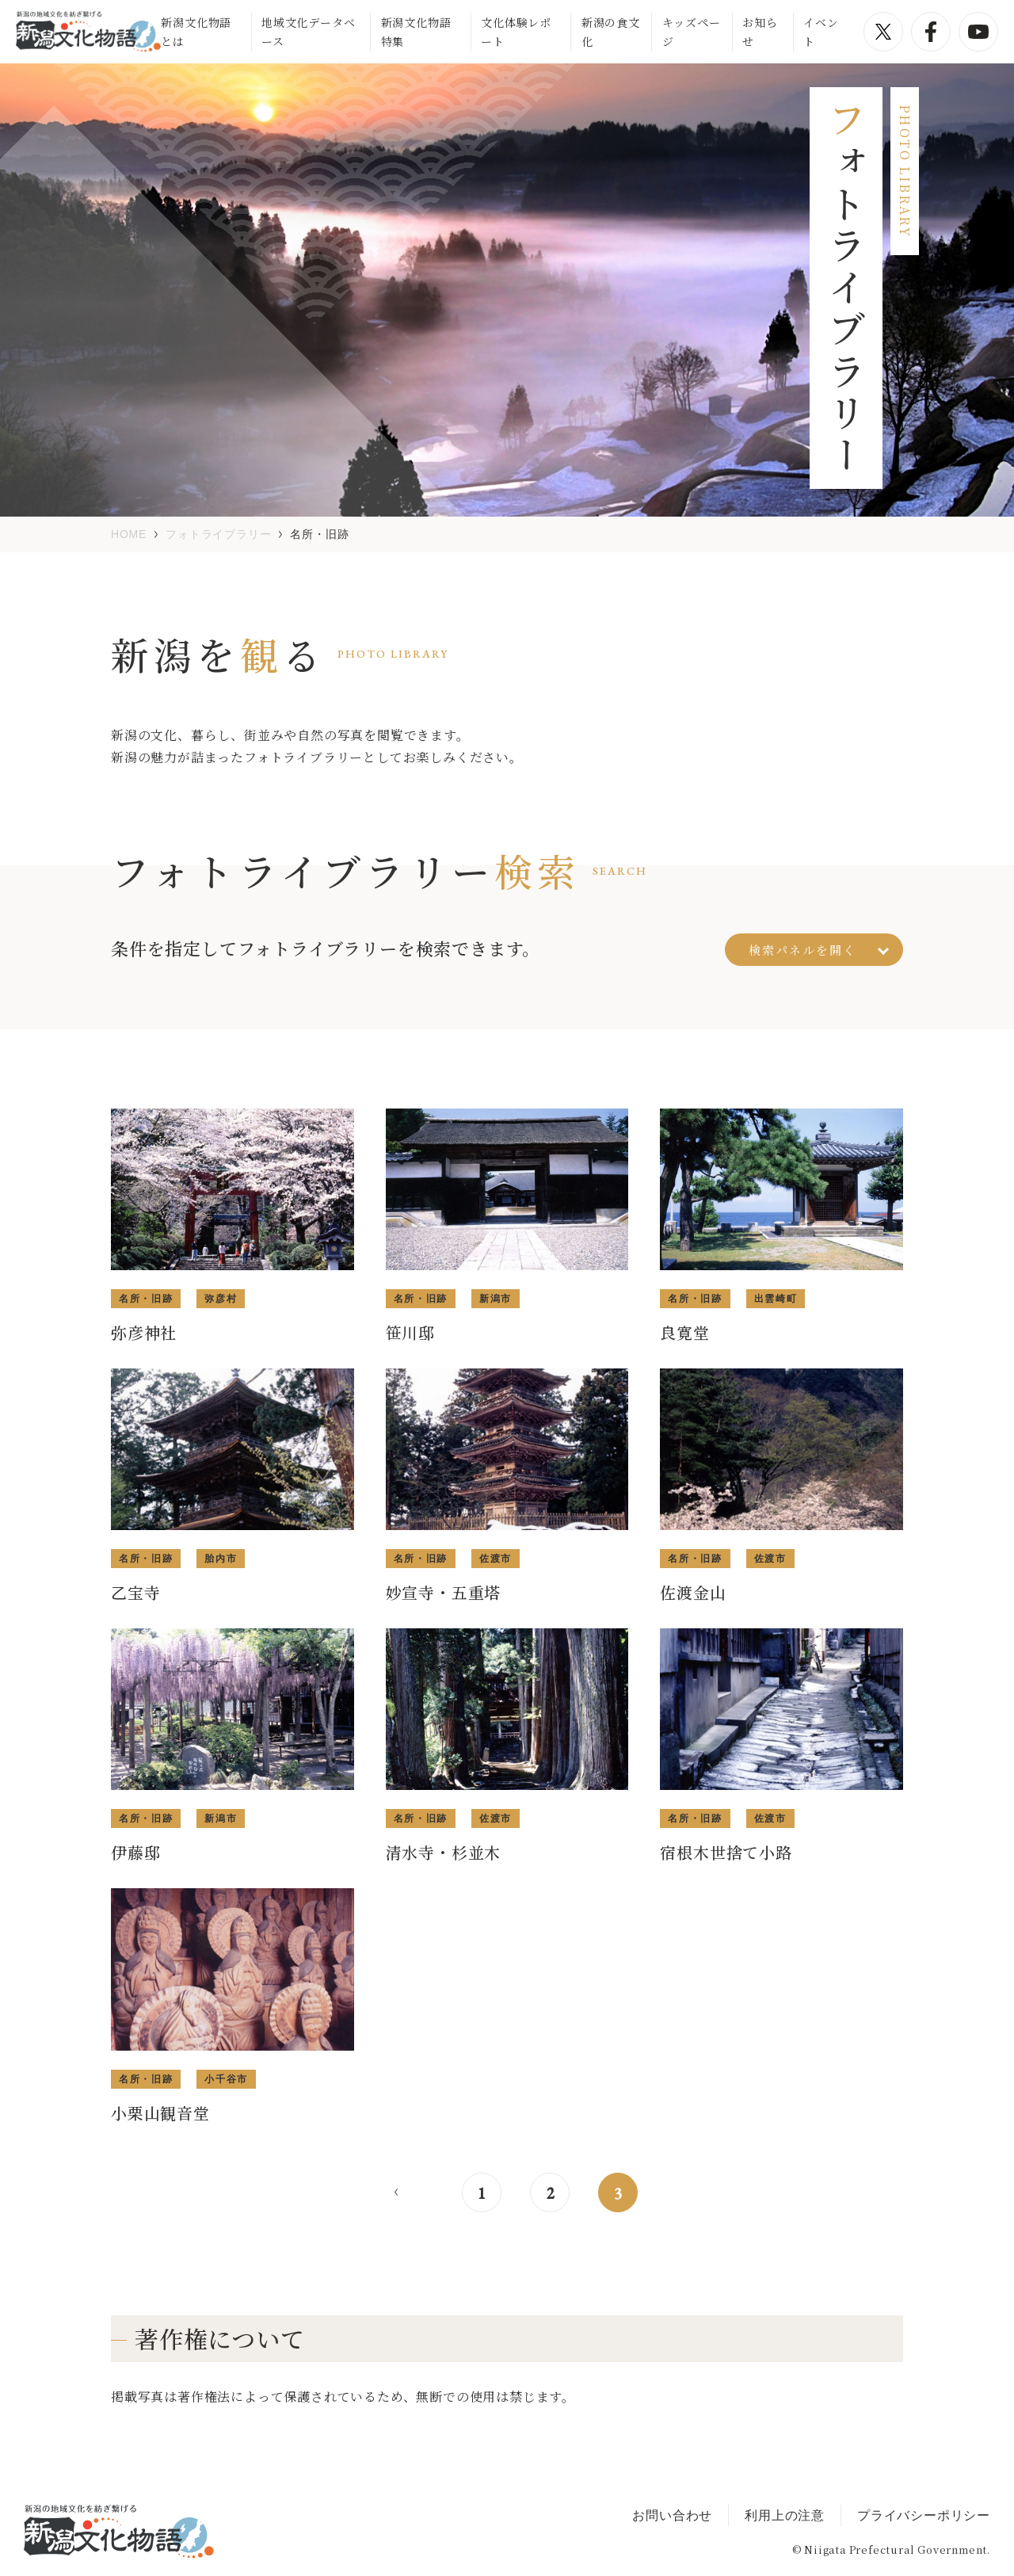 Image resolution: width=1014 pixels, height=2576 pixels. I want to click on 乙宝寺, so click(135, 1592).